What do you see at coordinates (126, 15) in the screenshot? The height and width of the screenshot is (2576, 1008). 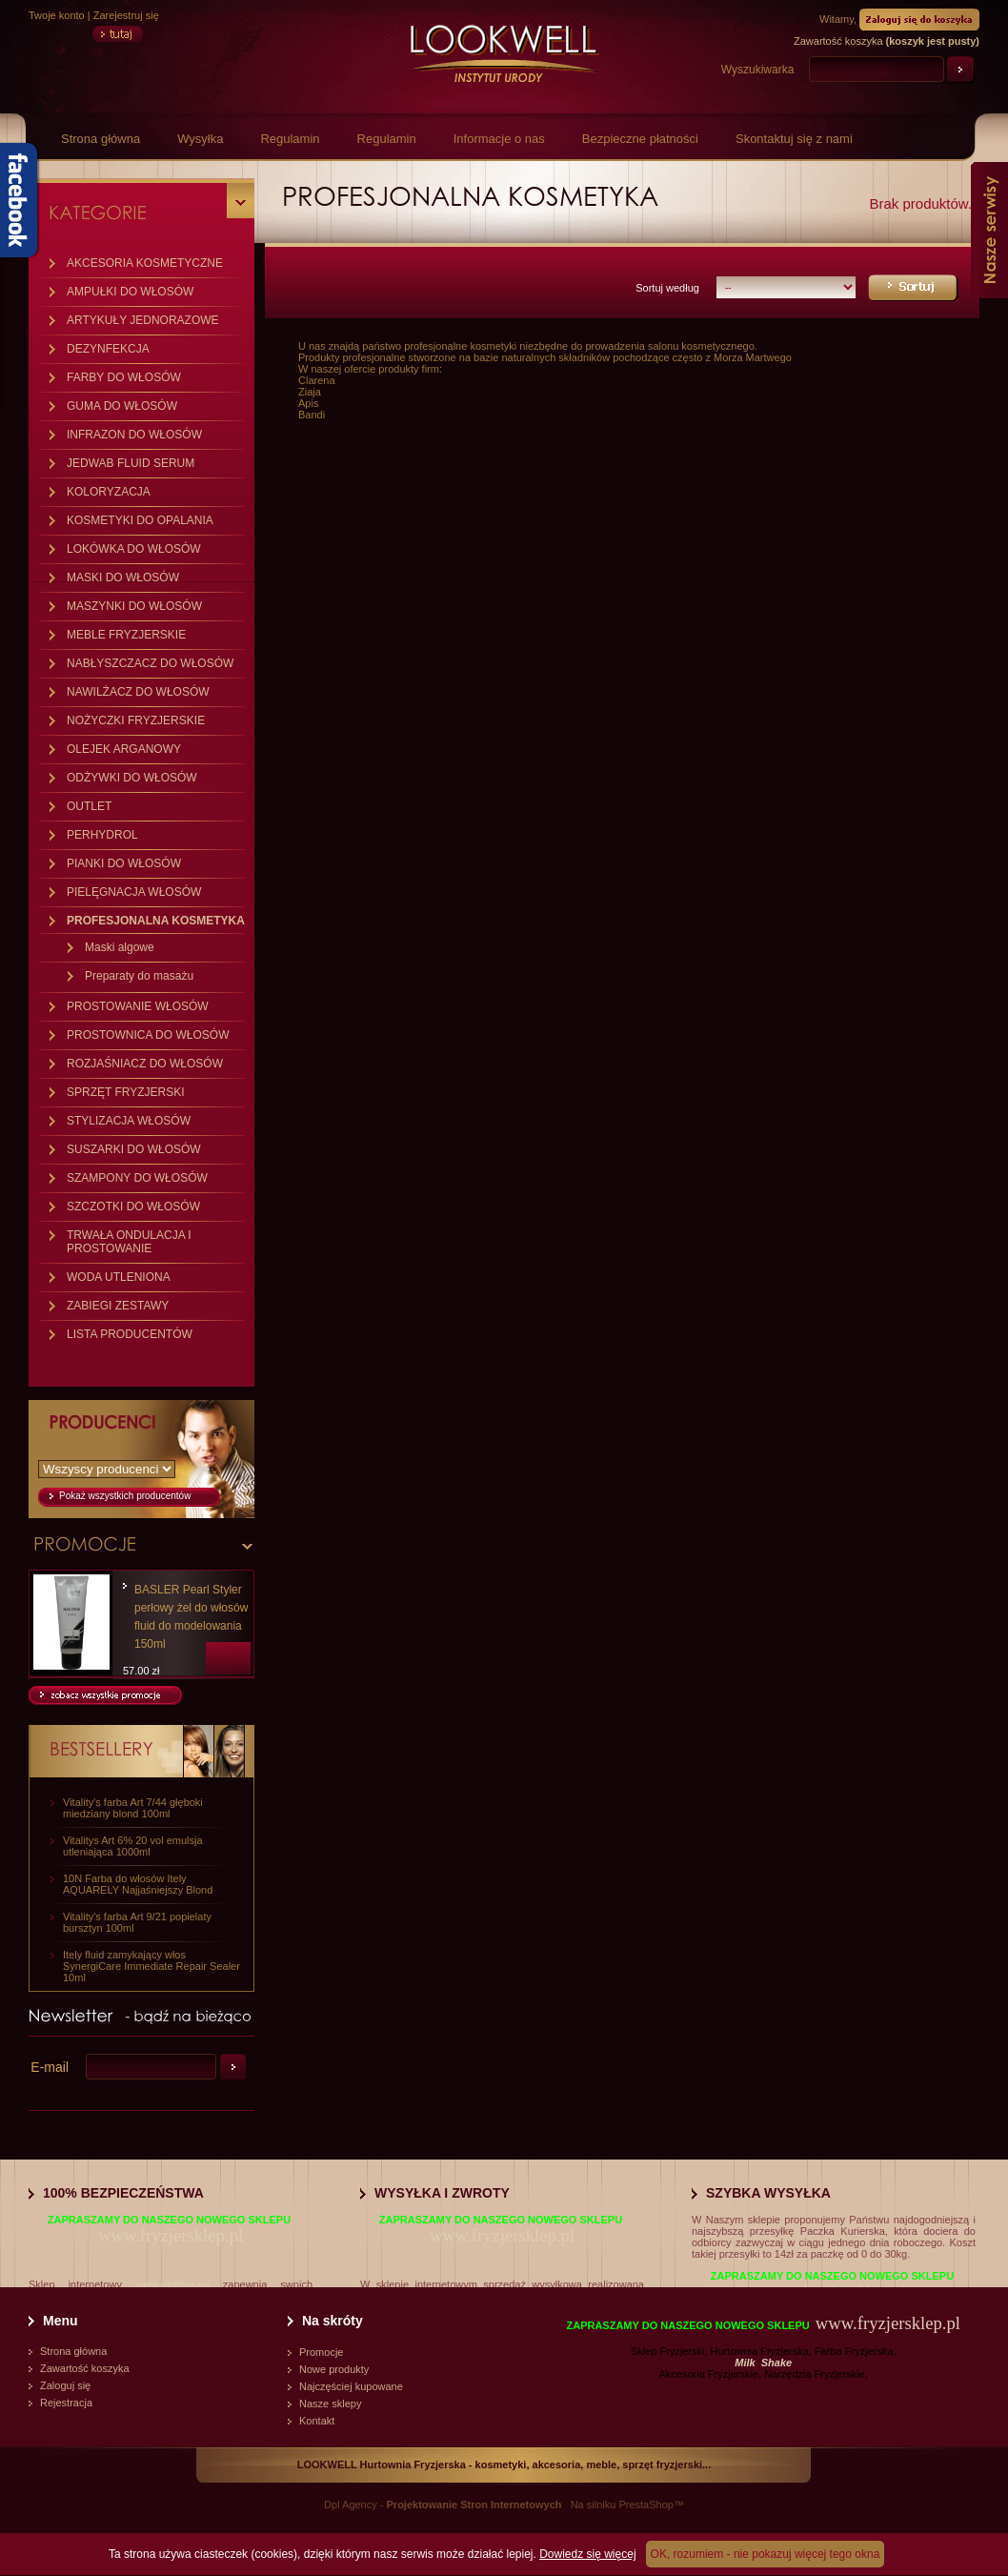 I see `Zarejestruj się` at bounding box center [126, 15].